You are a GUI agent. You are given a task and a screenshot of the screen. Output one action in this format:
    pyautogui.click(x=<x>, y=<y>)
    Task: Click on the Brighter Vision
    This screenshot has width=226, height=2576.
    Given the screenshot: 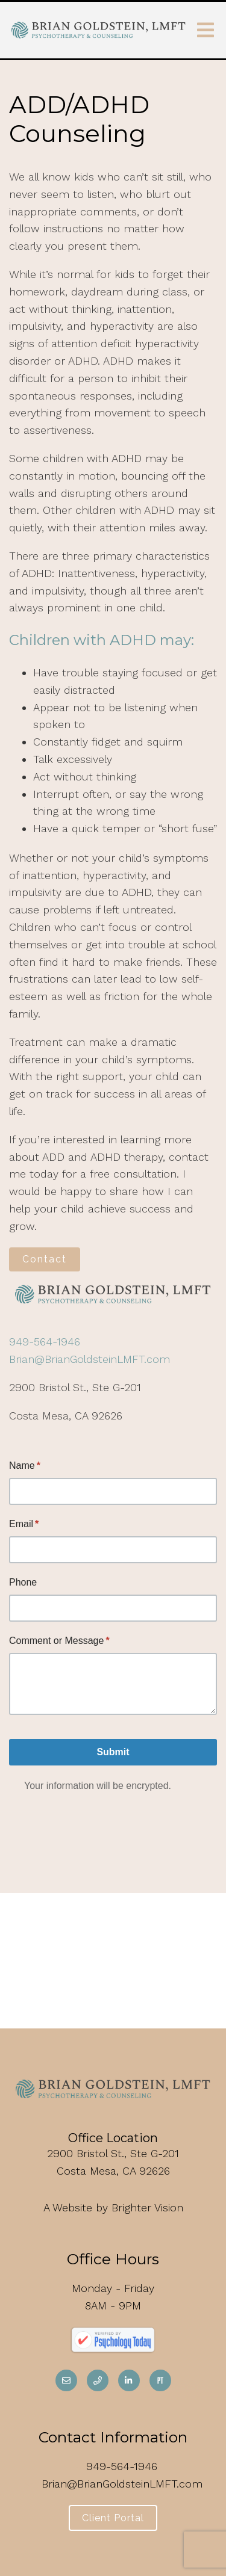 What is the action you would take?
    pyautogui.click(x=147, y=2207)
    